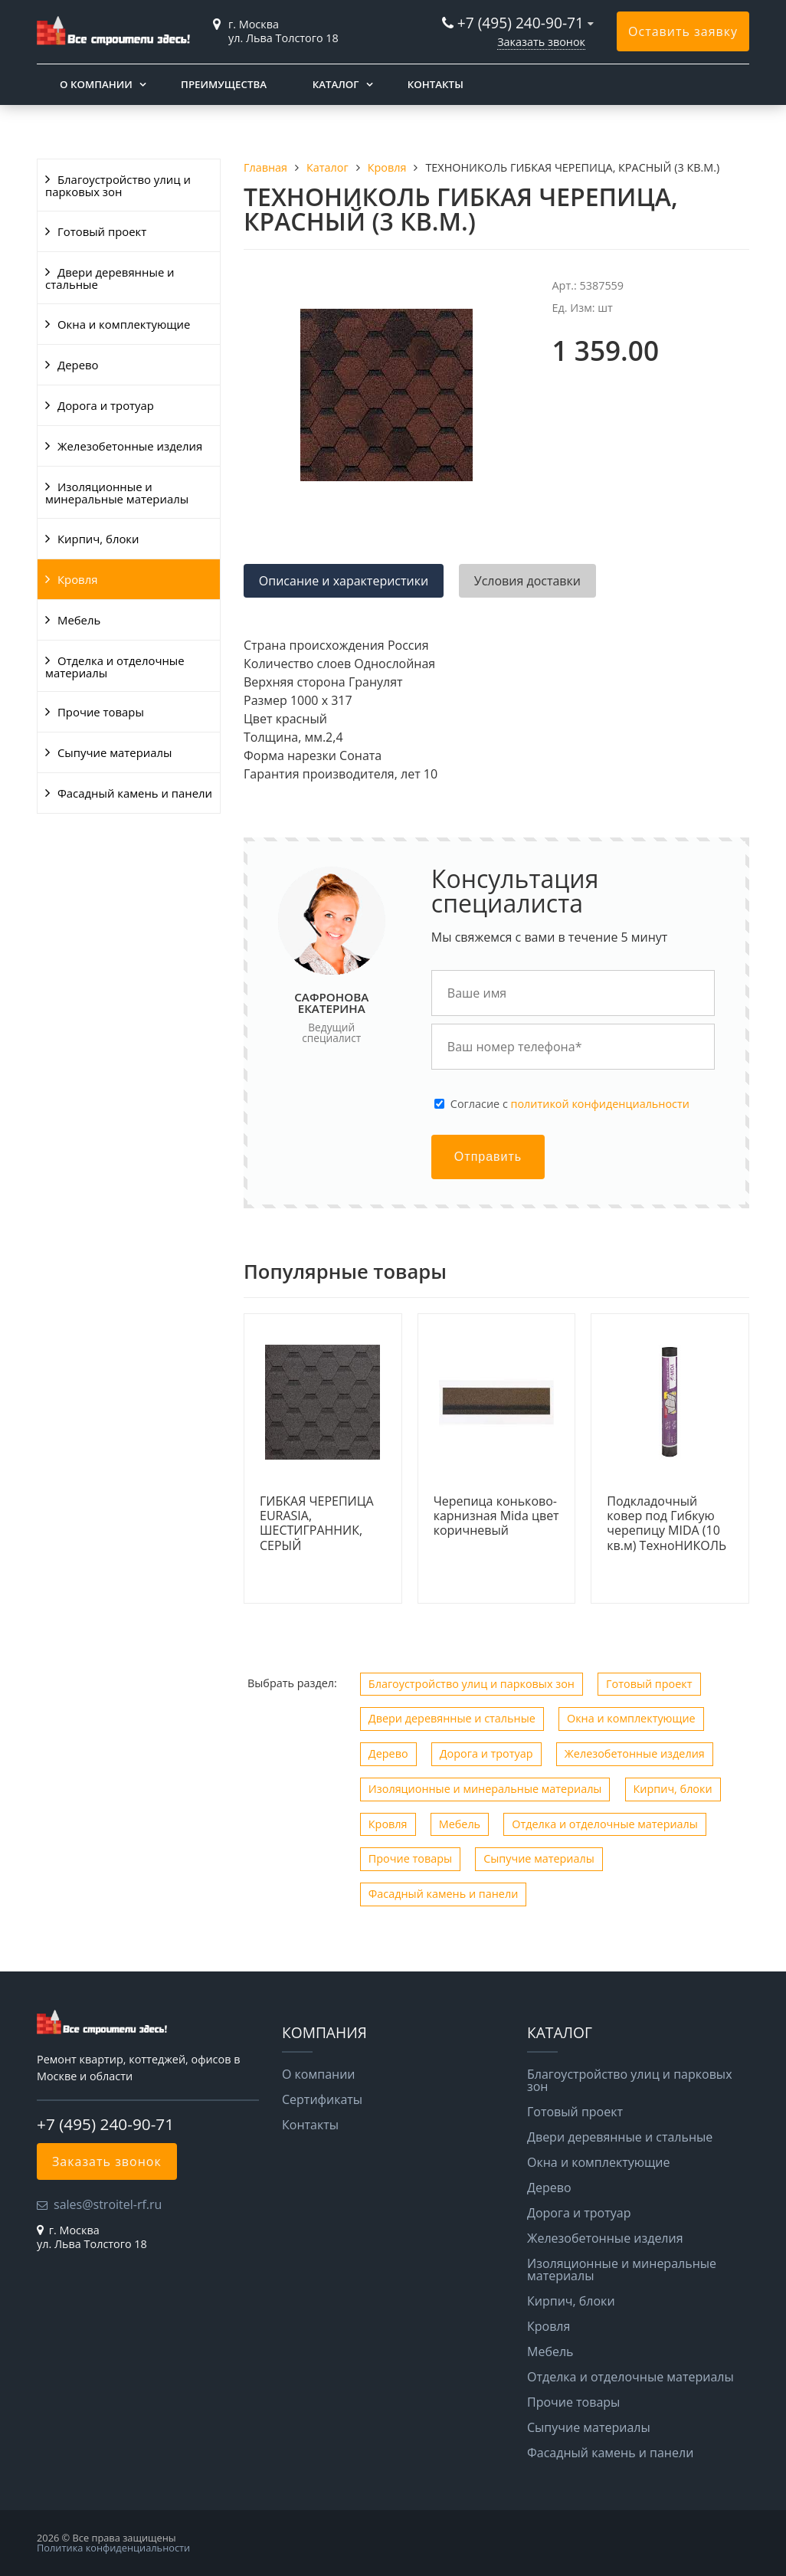 The image size is (786, 2576). What do you see at coordinates (77, 579) in the screenshot?
I see `Кровля` at bounding box center [77, 579].